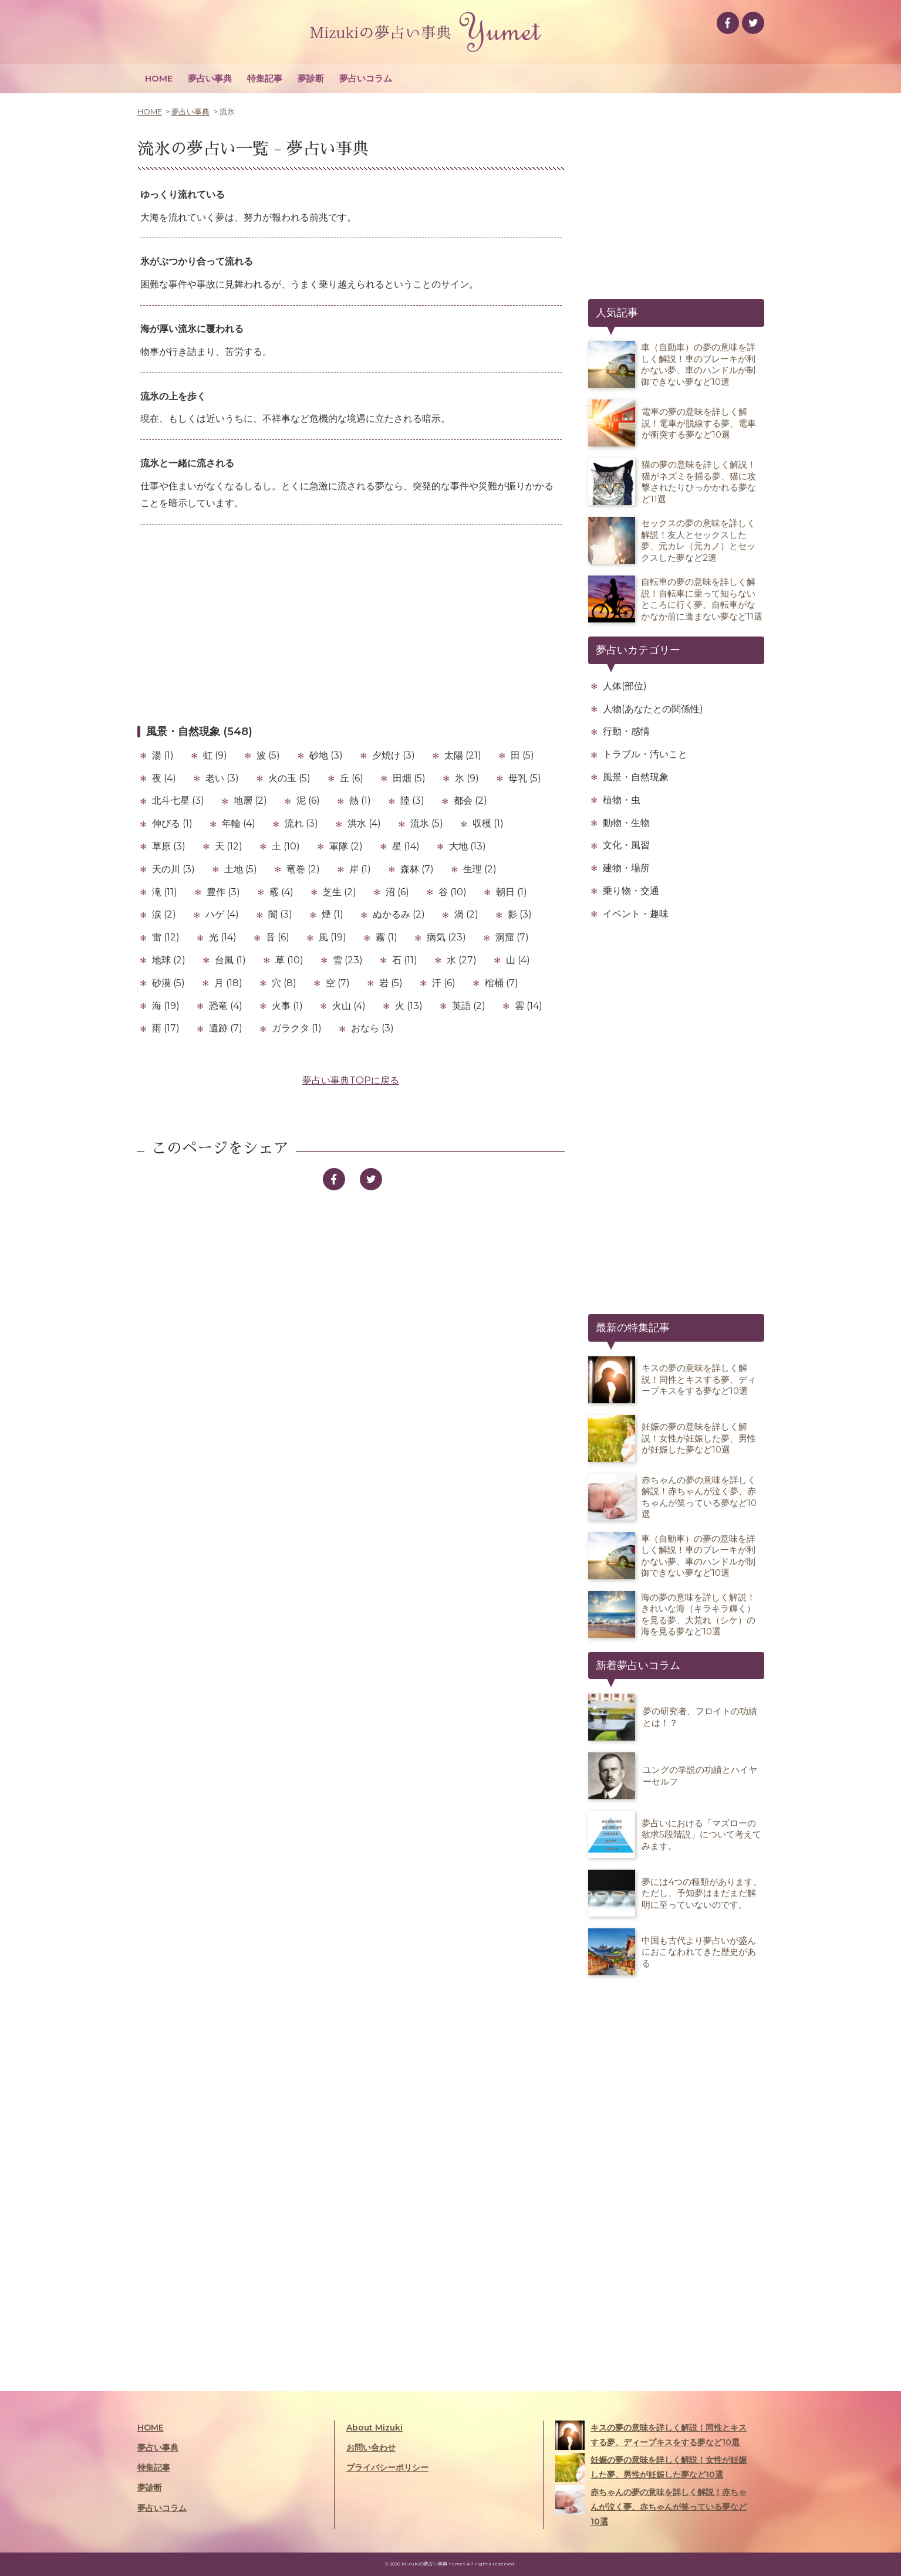 The image size is (901, 2576). Describe the element at coordinates (280, 914) in the screenshot. I see `闇 (3)` at that location.